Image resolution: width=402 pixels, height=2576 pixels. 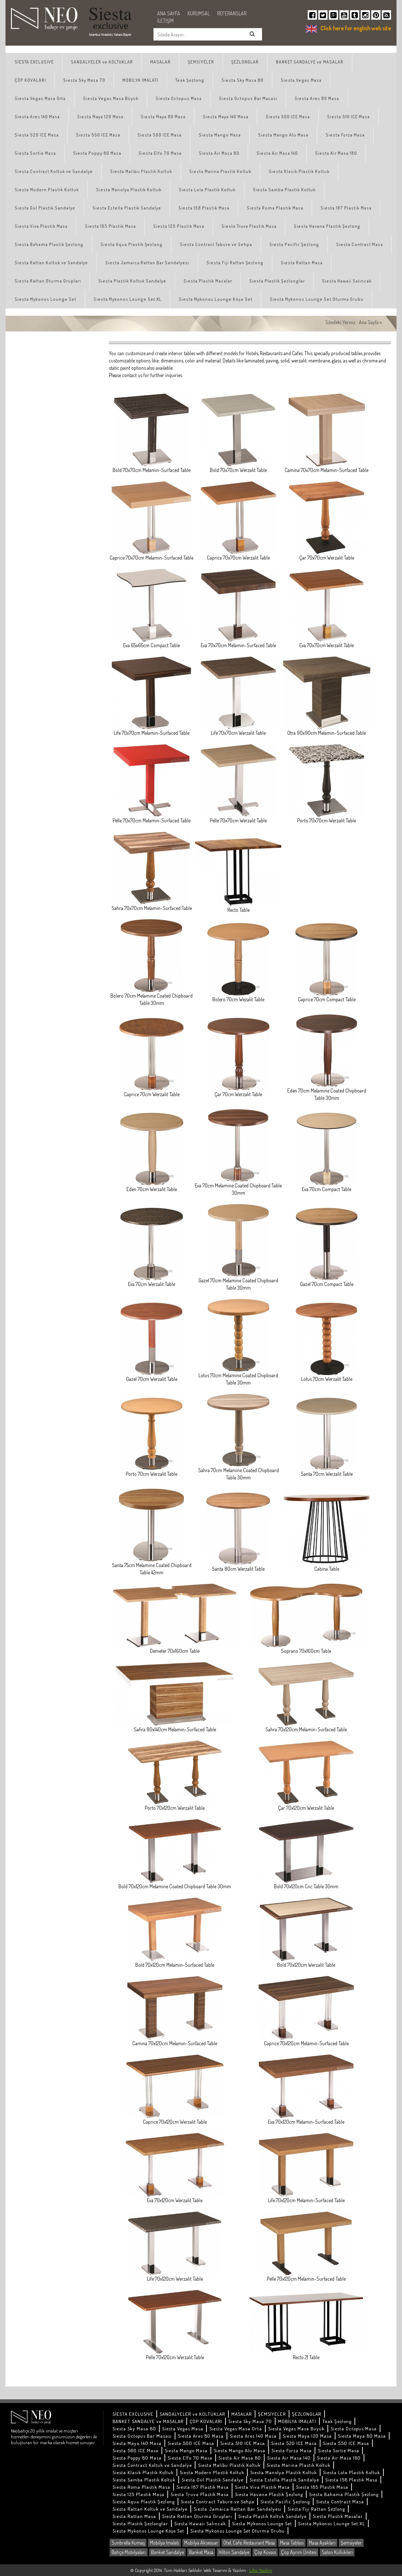 What do you see at coordinates (201, 62) in the screenshot?
I see `ŞEMSİYELER` at bounding box center [201, 62].